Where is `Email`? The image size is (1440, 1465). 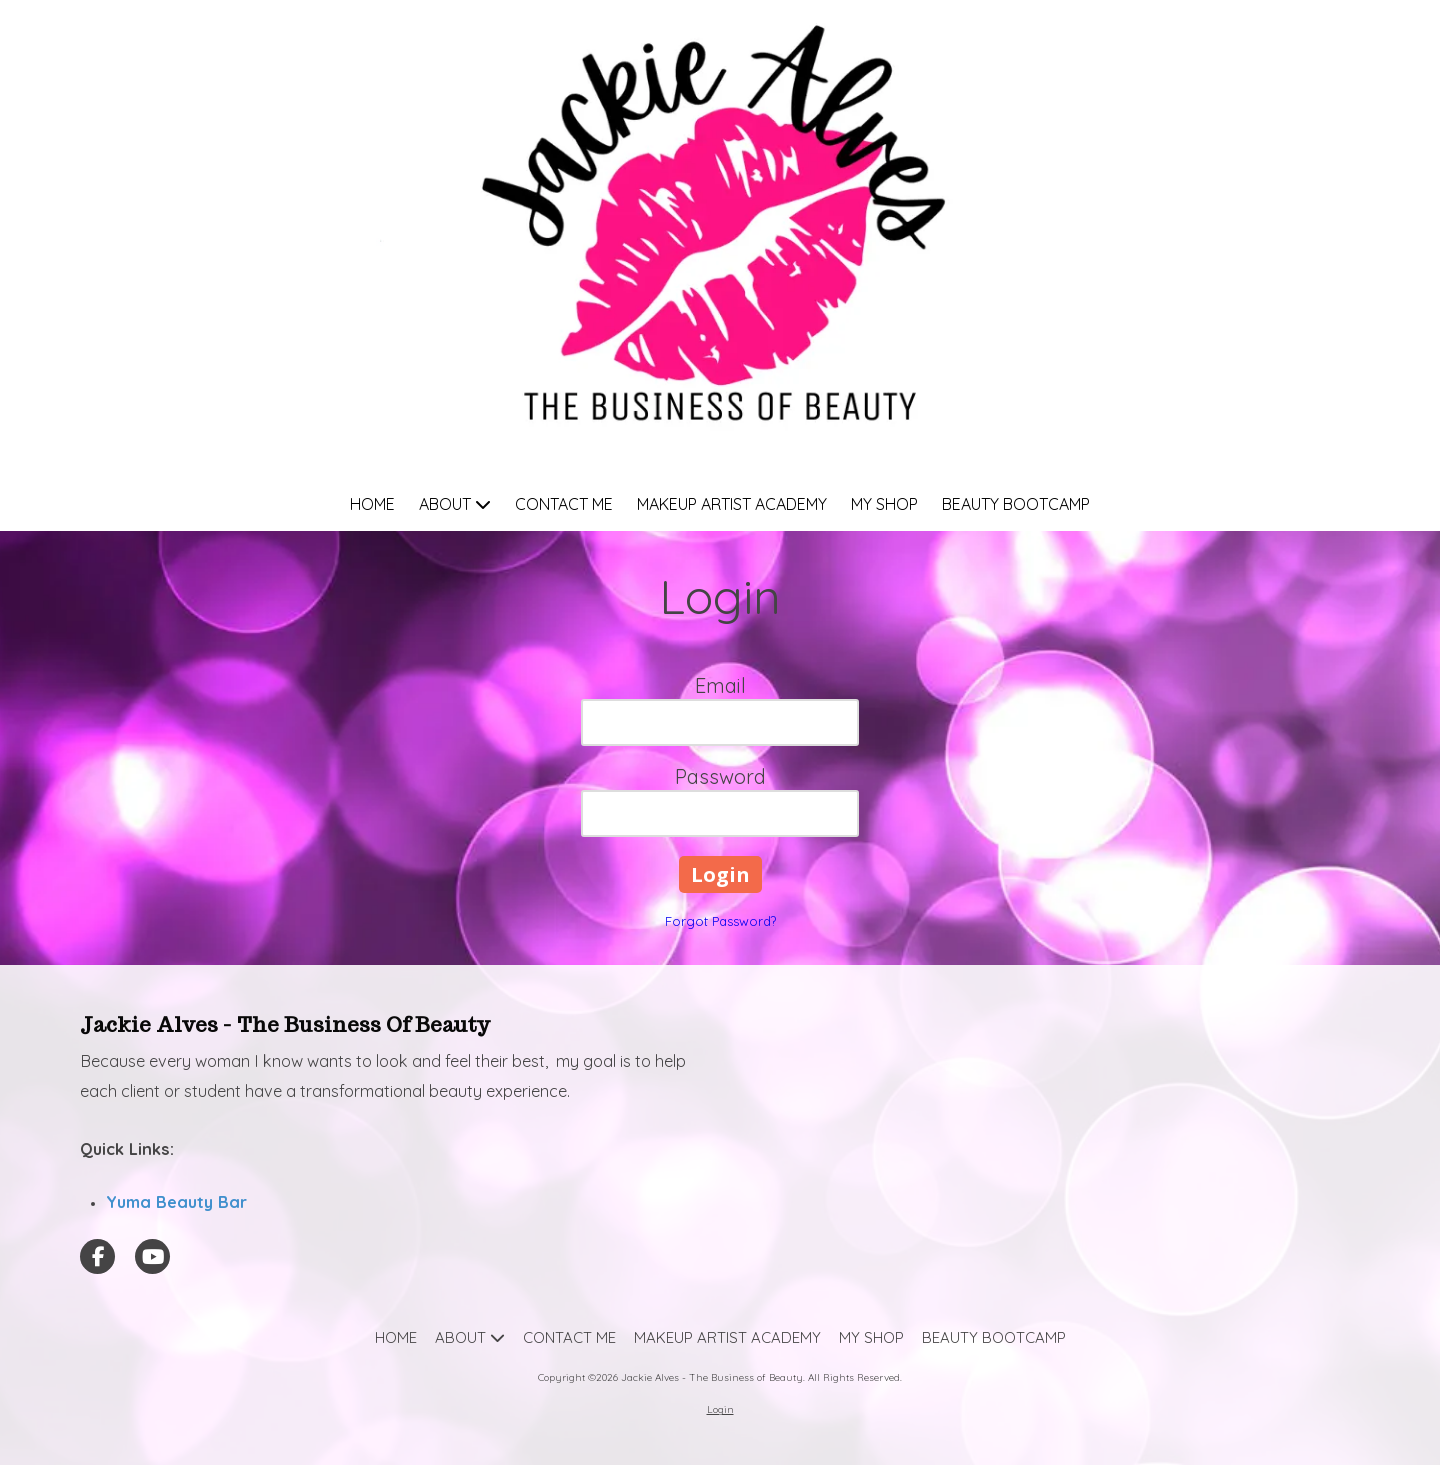
Email is located at coordinates (720, 685).